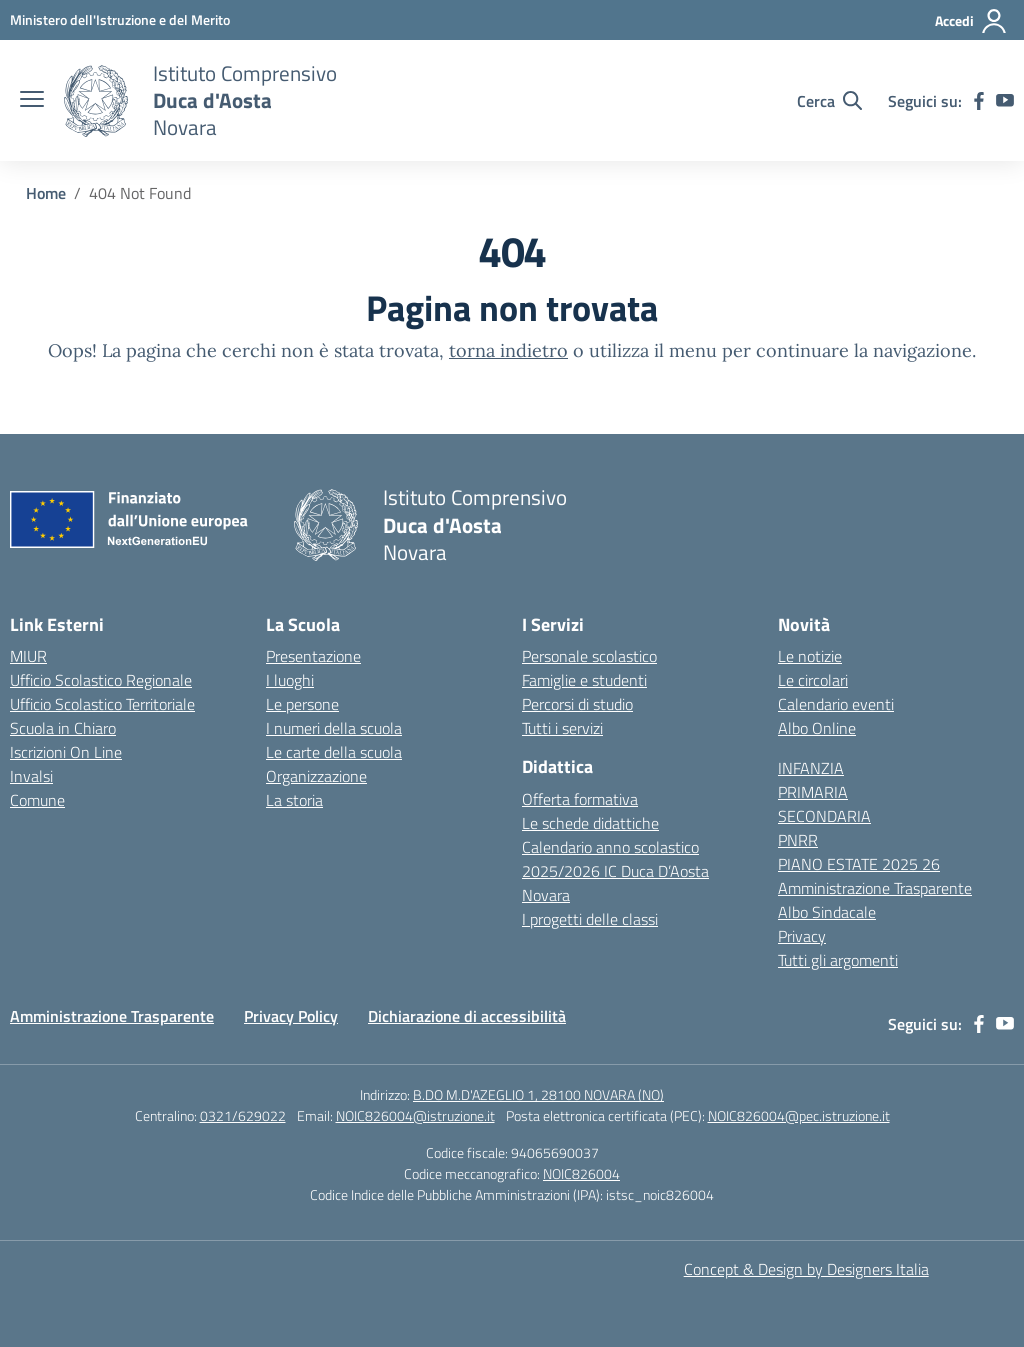 This screenshot has height=1347, width=1024. Describe the element at coordinates (817, 728) in the screenshot. I see `Albo Online` at that location.